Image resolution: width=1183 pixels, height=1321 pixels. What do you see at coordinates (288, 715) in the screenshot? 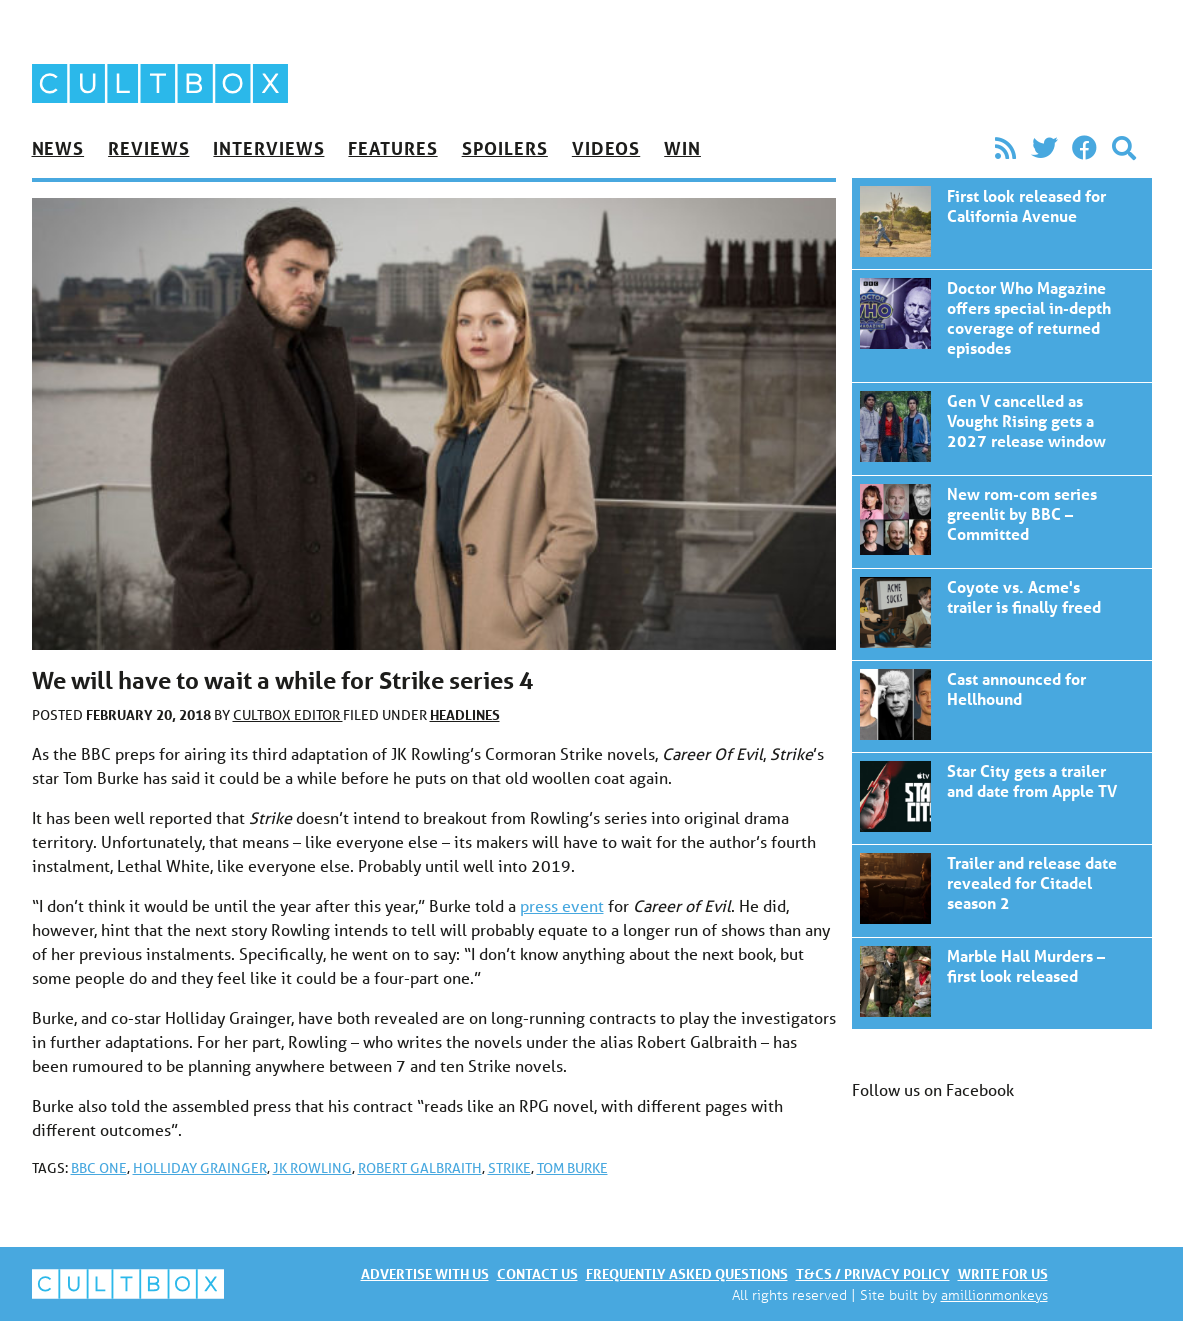
I see `CultBox Editor` at bounding box center [288, 715].